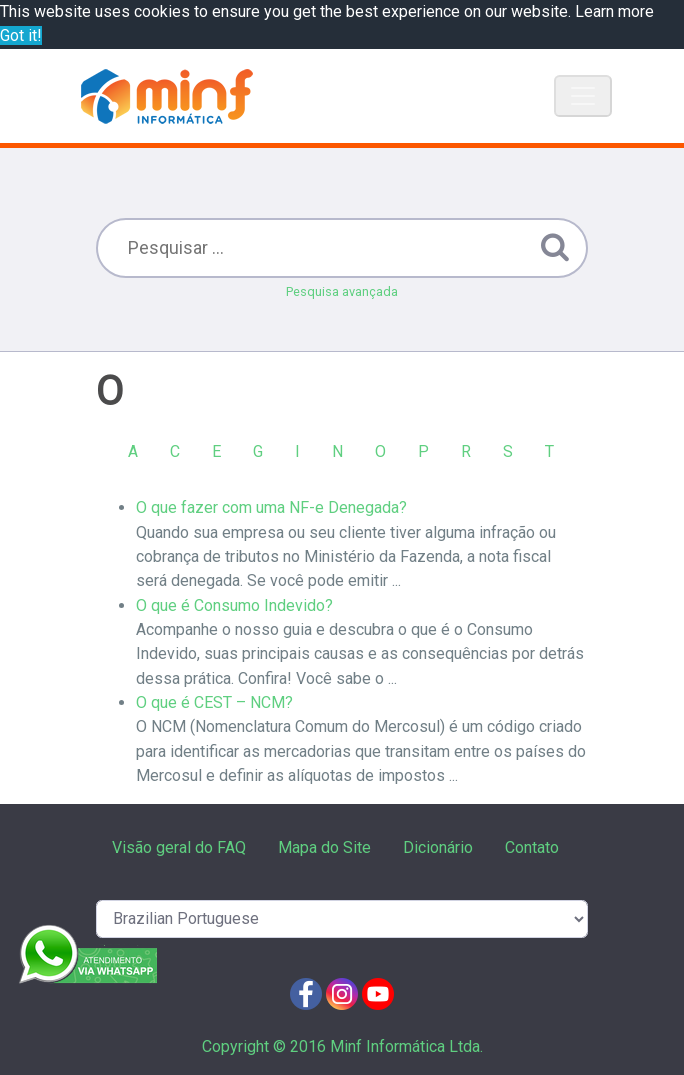  I want to click on [Toggle navigation], so click(583, 96).